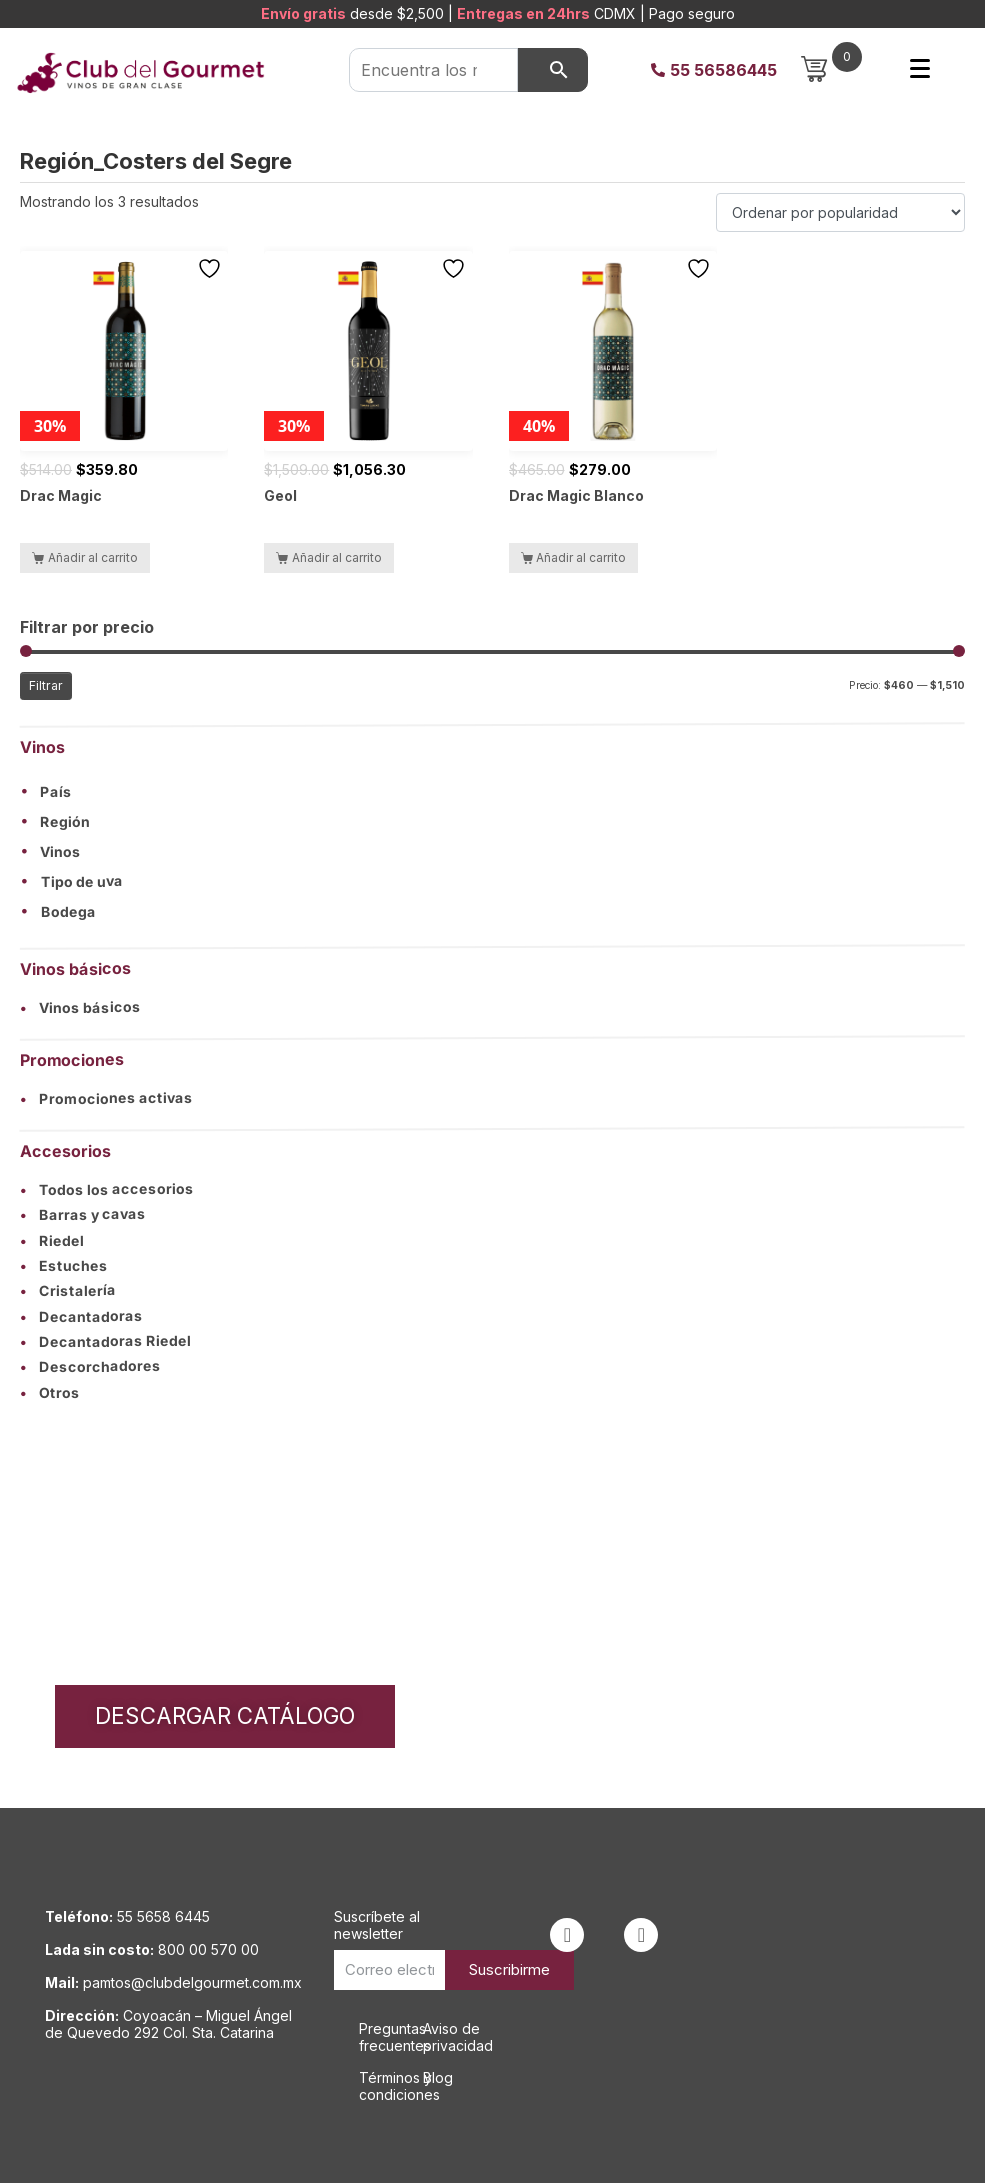  I want to click on Decantadoras Riedel, so click(105, 1342).